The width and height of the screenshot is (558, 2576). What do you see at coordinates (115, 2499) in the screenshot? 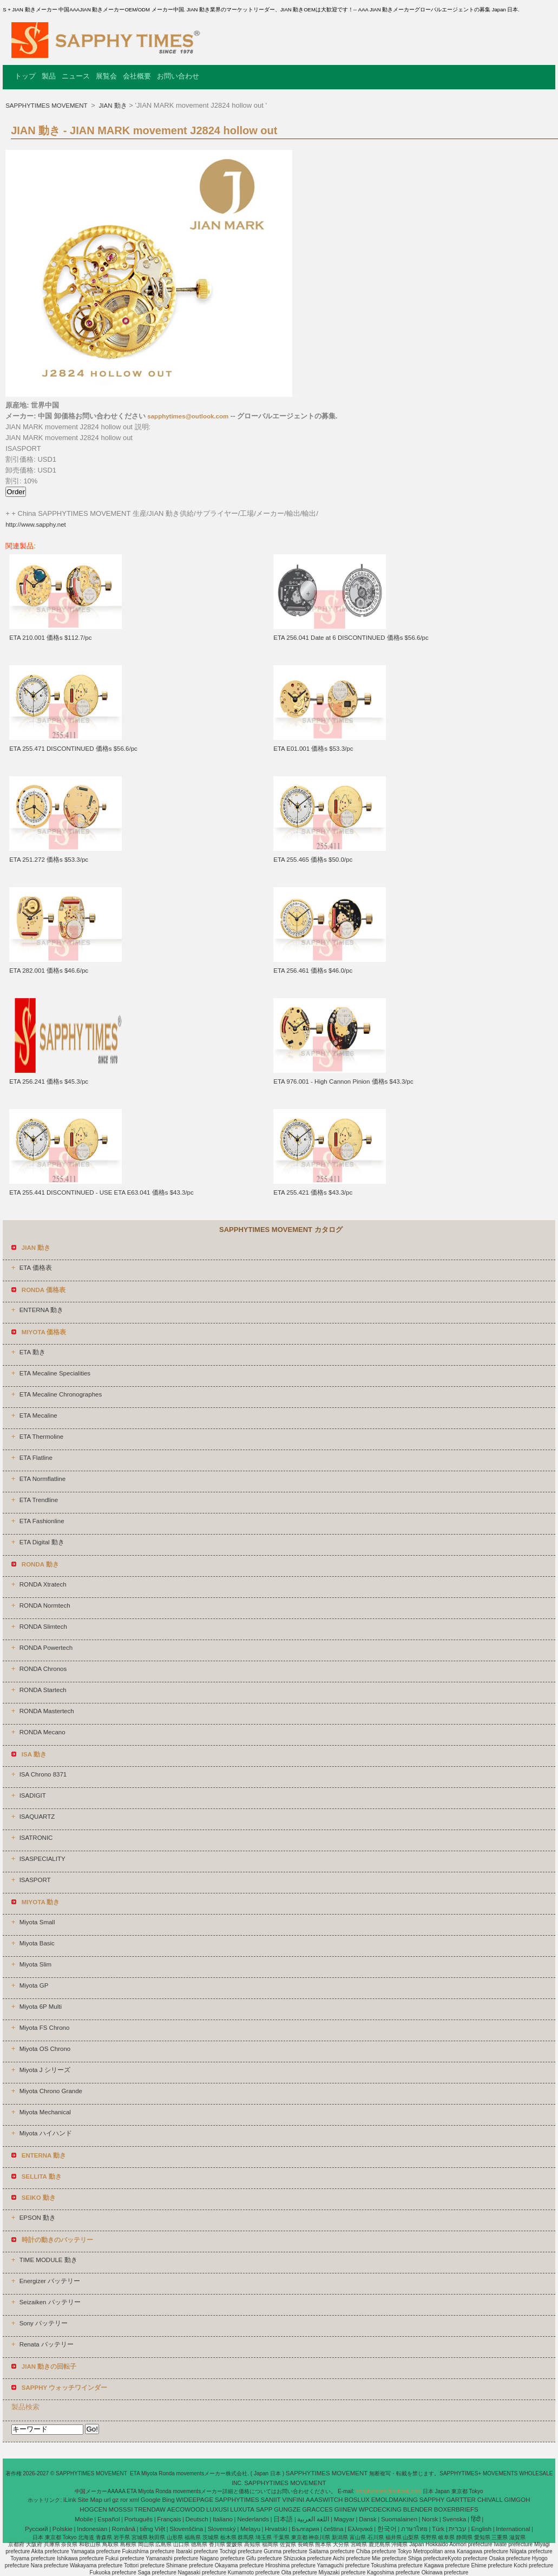
I see `gz` at bounding box center [115, 2499].